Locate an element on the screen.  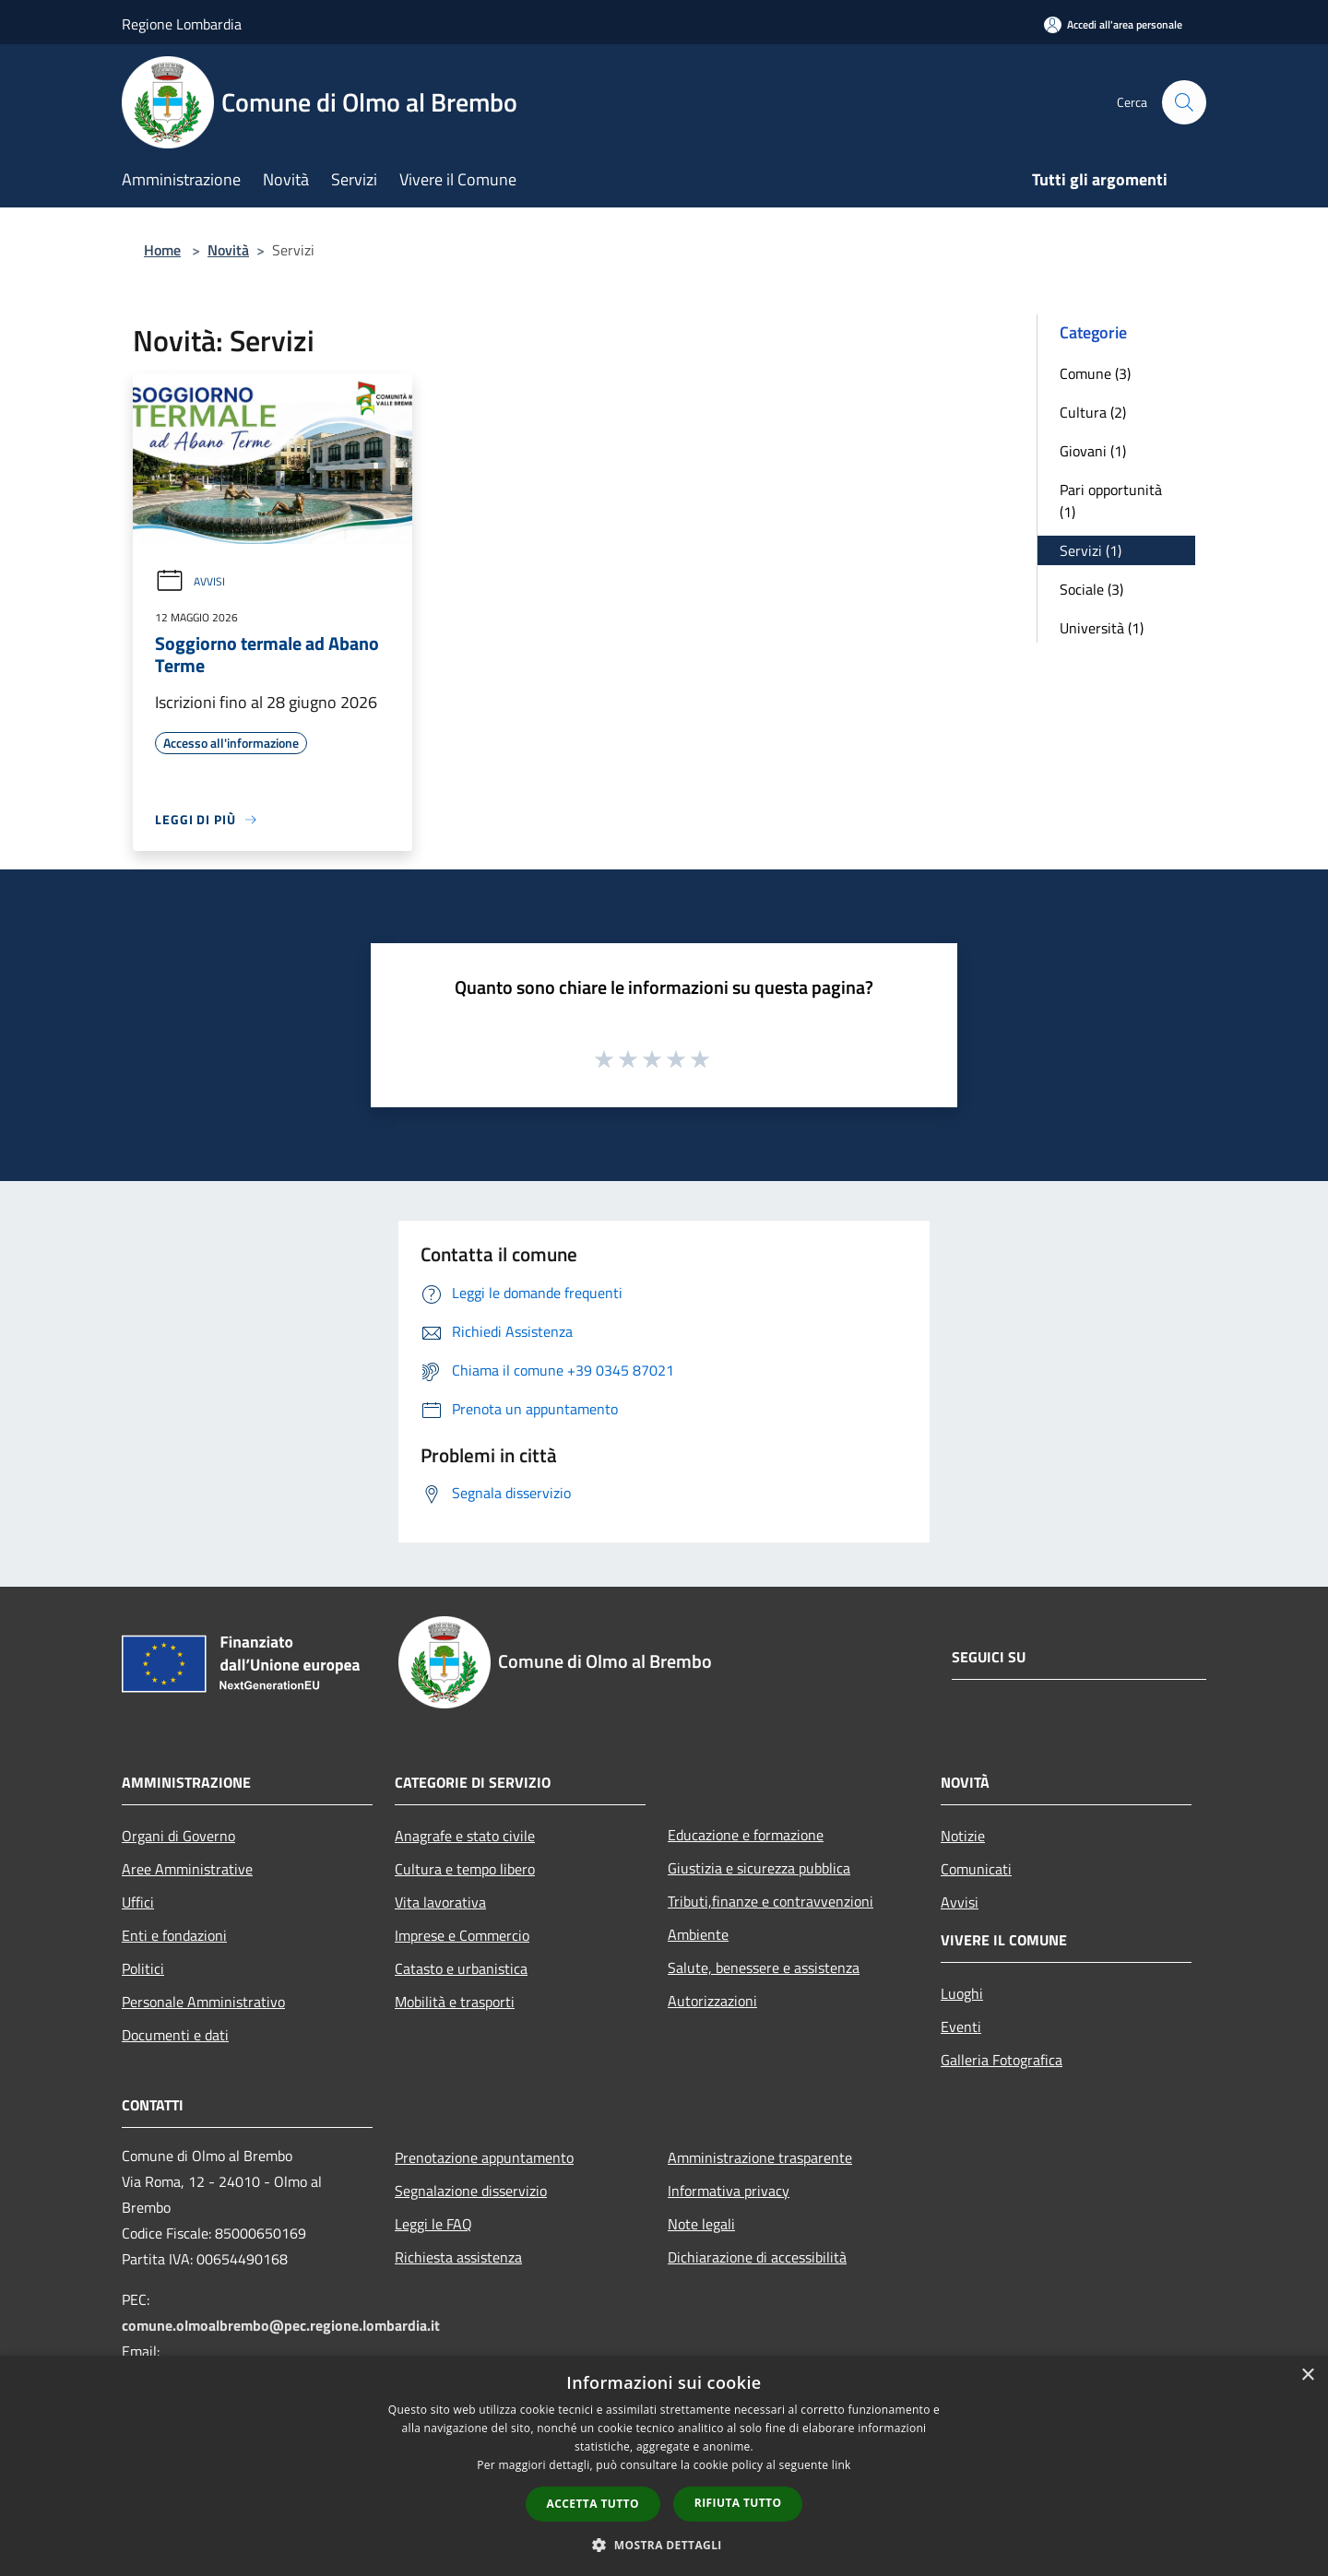
link [link, opens a new window] is located at coordinates (841, 2465).